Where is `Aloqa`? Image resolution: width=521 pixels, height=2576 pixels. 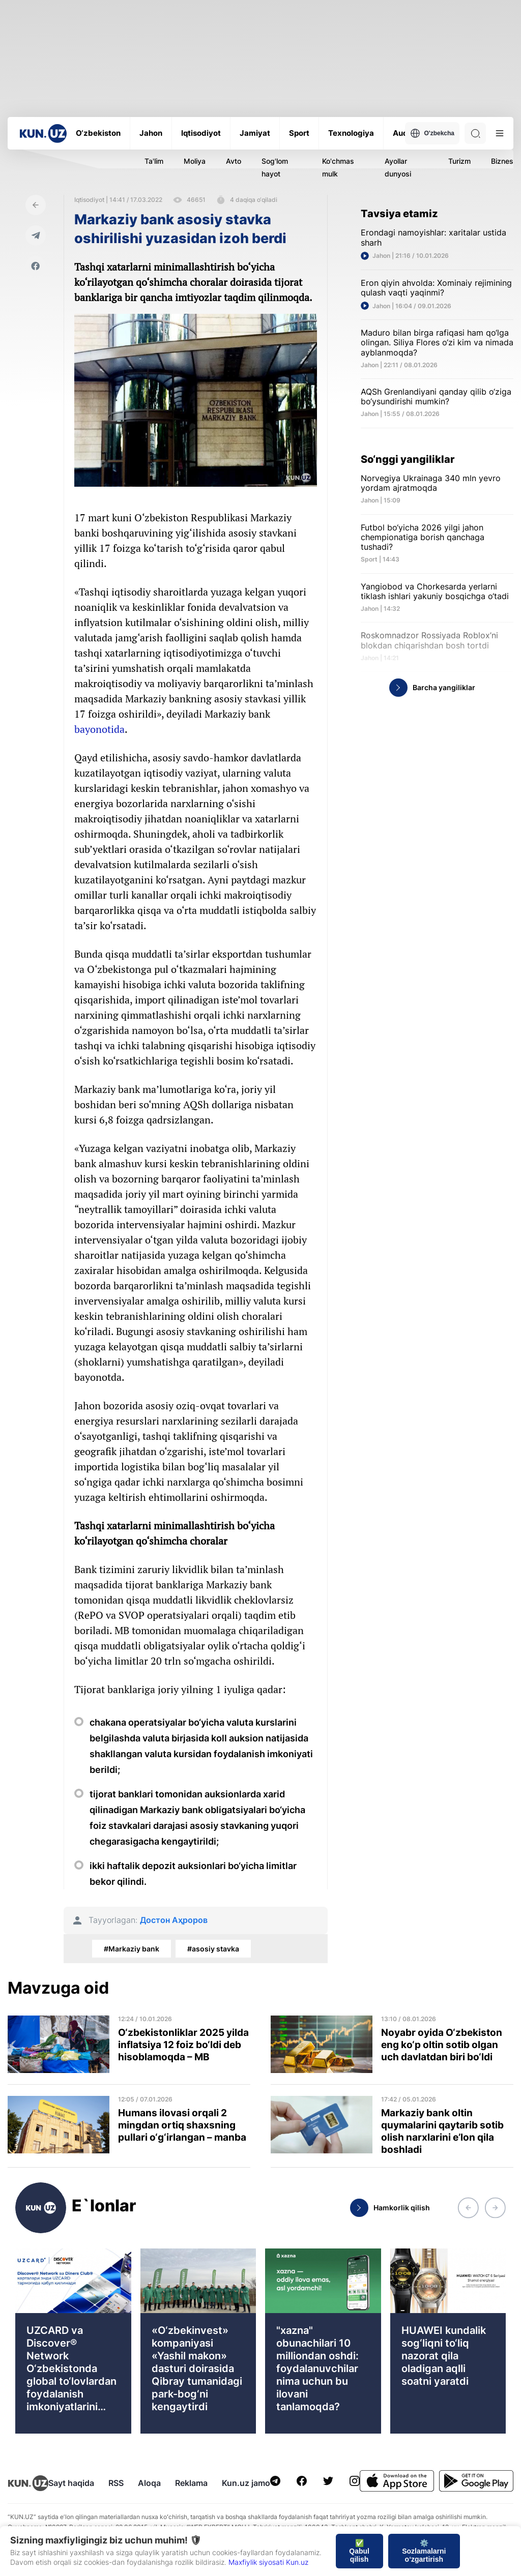 Aloqa is located at coordinates (149, 2483).